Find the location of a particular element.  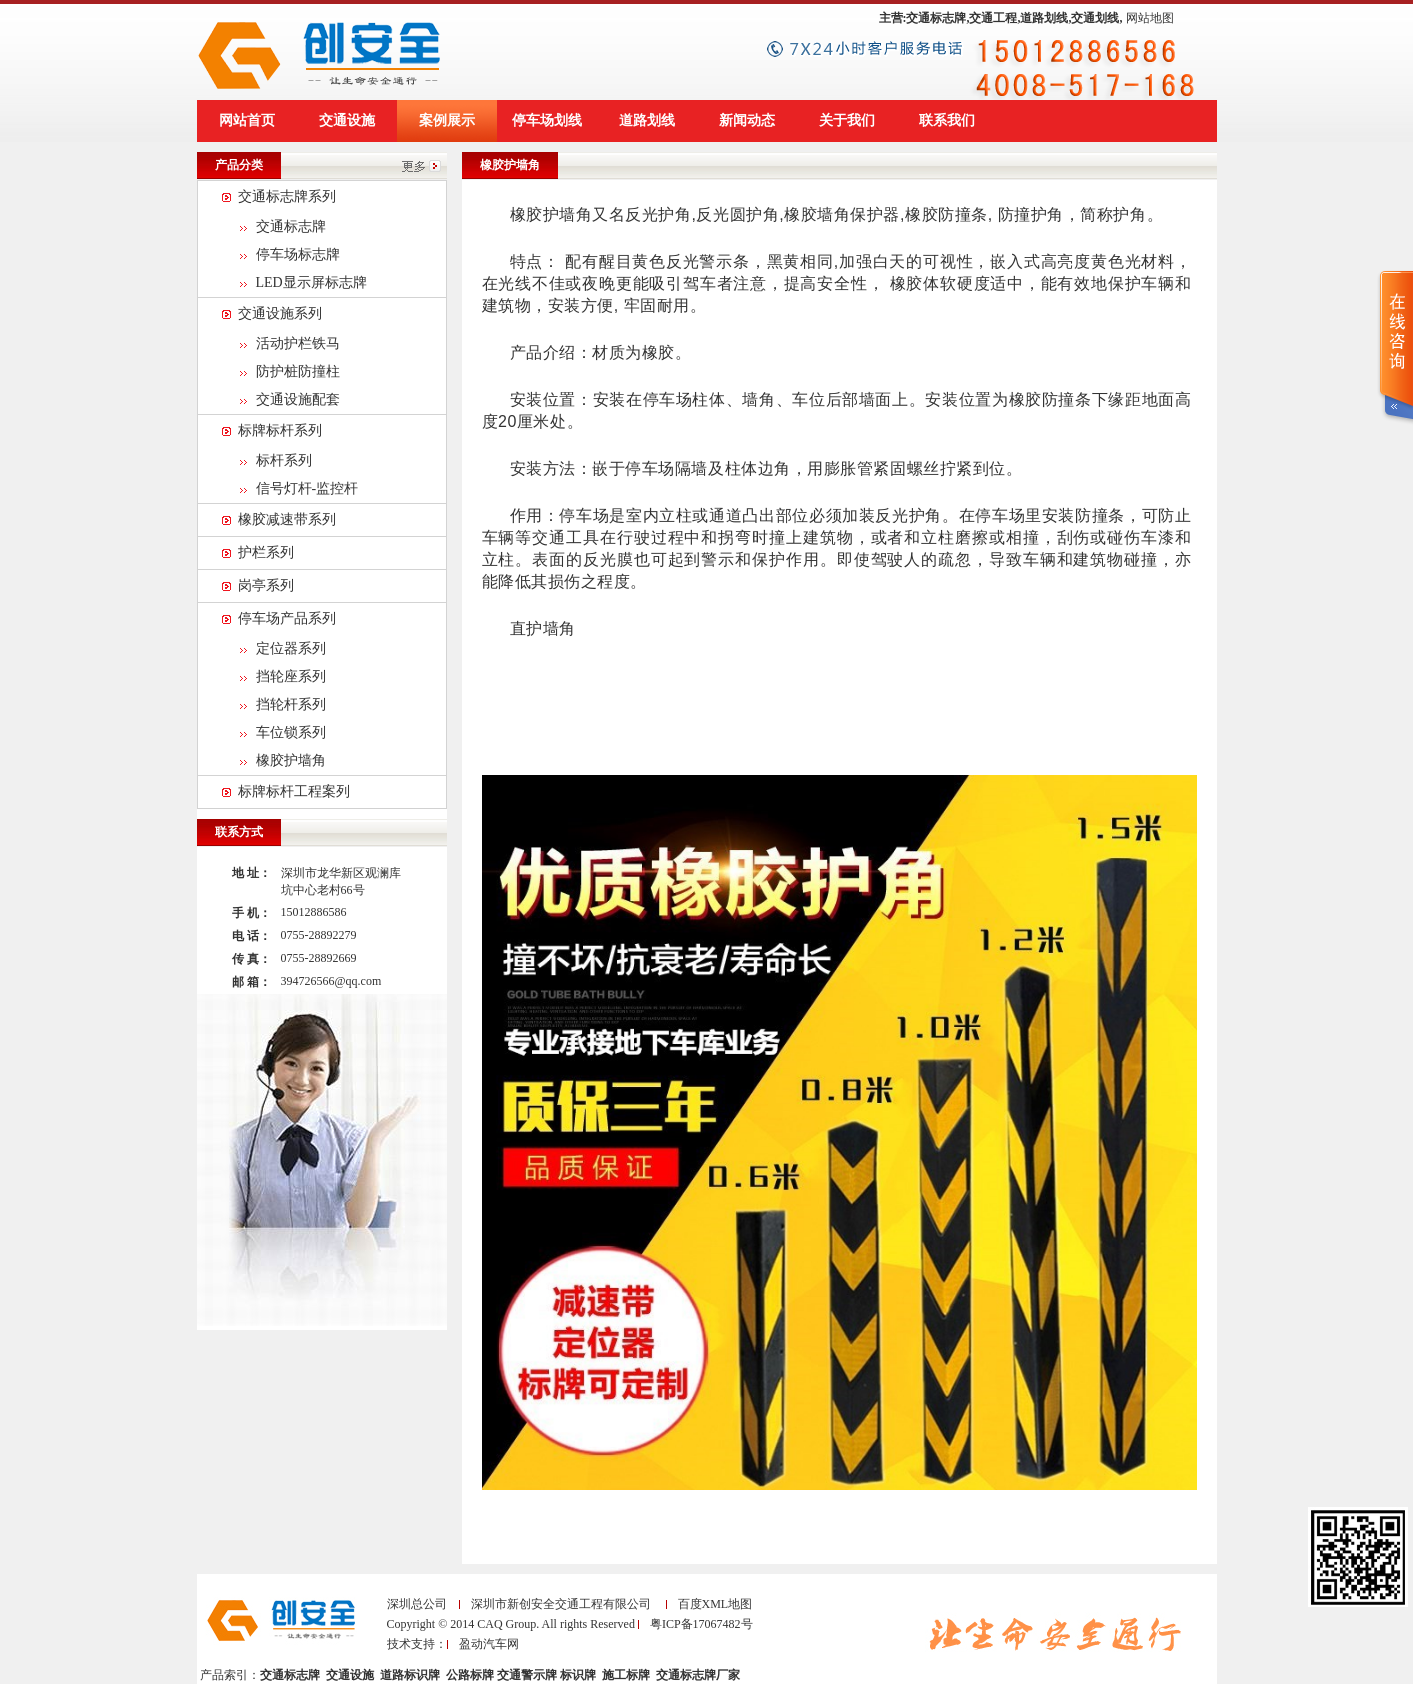

公路标牌 交通警示牌 is located at coordinates (501, 1675).